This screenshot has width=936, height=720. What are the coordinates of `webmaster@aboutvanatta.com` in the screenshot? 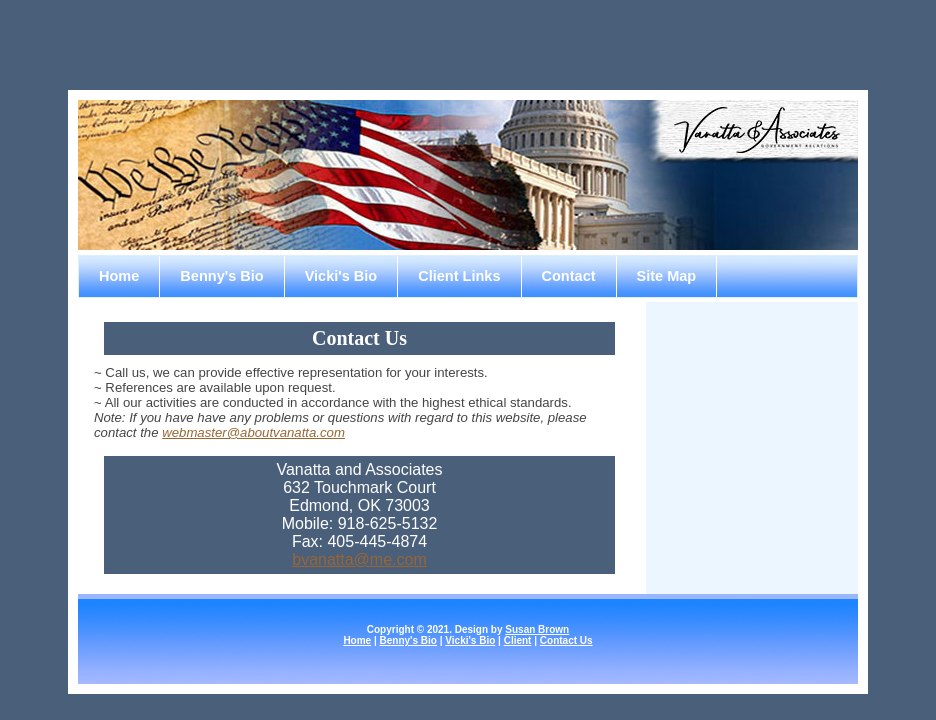 It's located at (253, 432).